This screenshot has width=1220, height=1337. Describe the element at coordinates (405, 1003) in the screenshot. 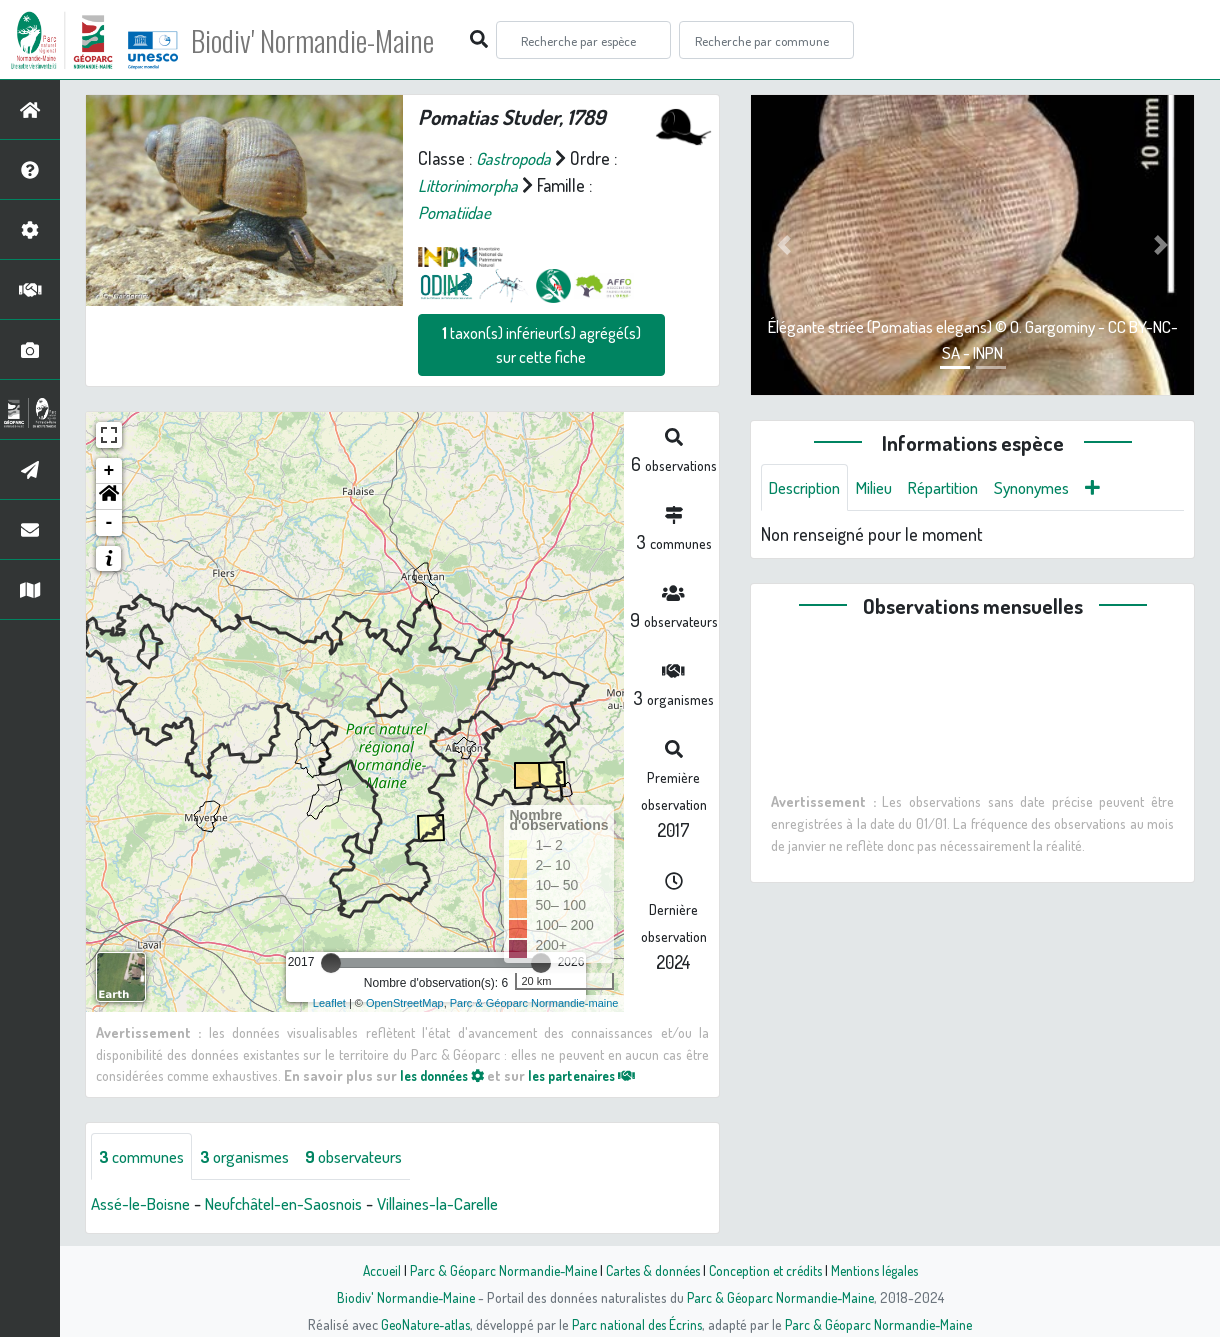

I see `OpenStreetMap` at that location.